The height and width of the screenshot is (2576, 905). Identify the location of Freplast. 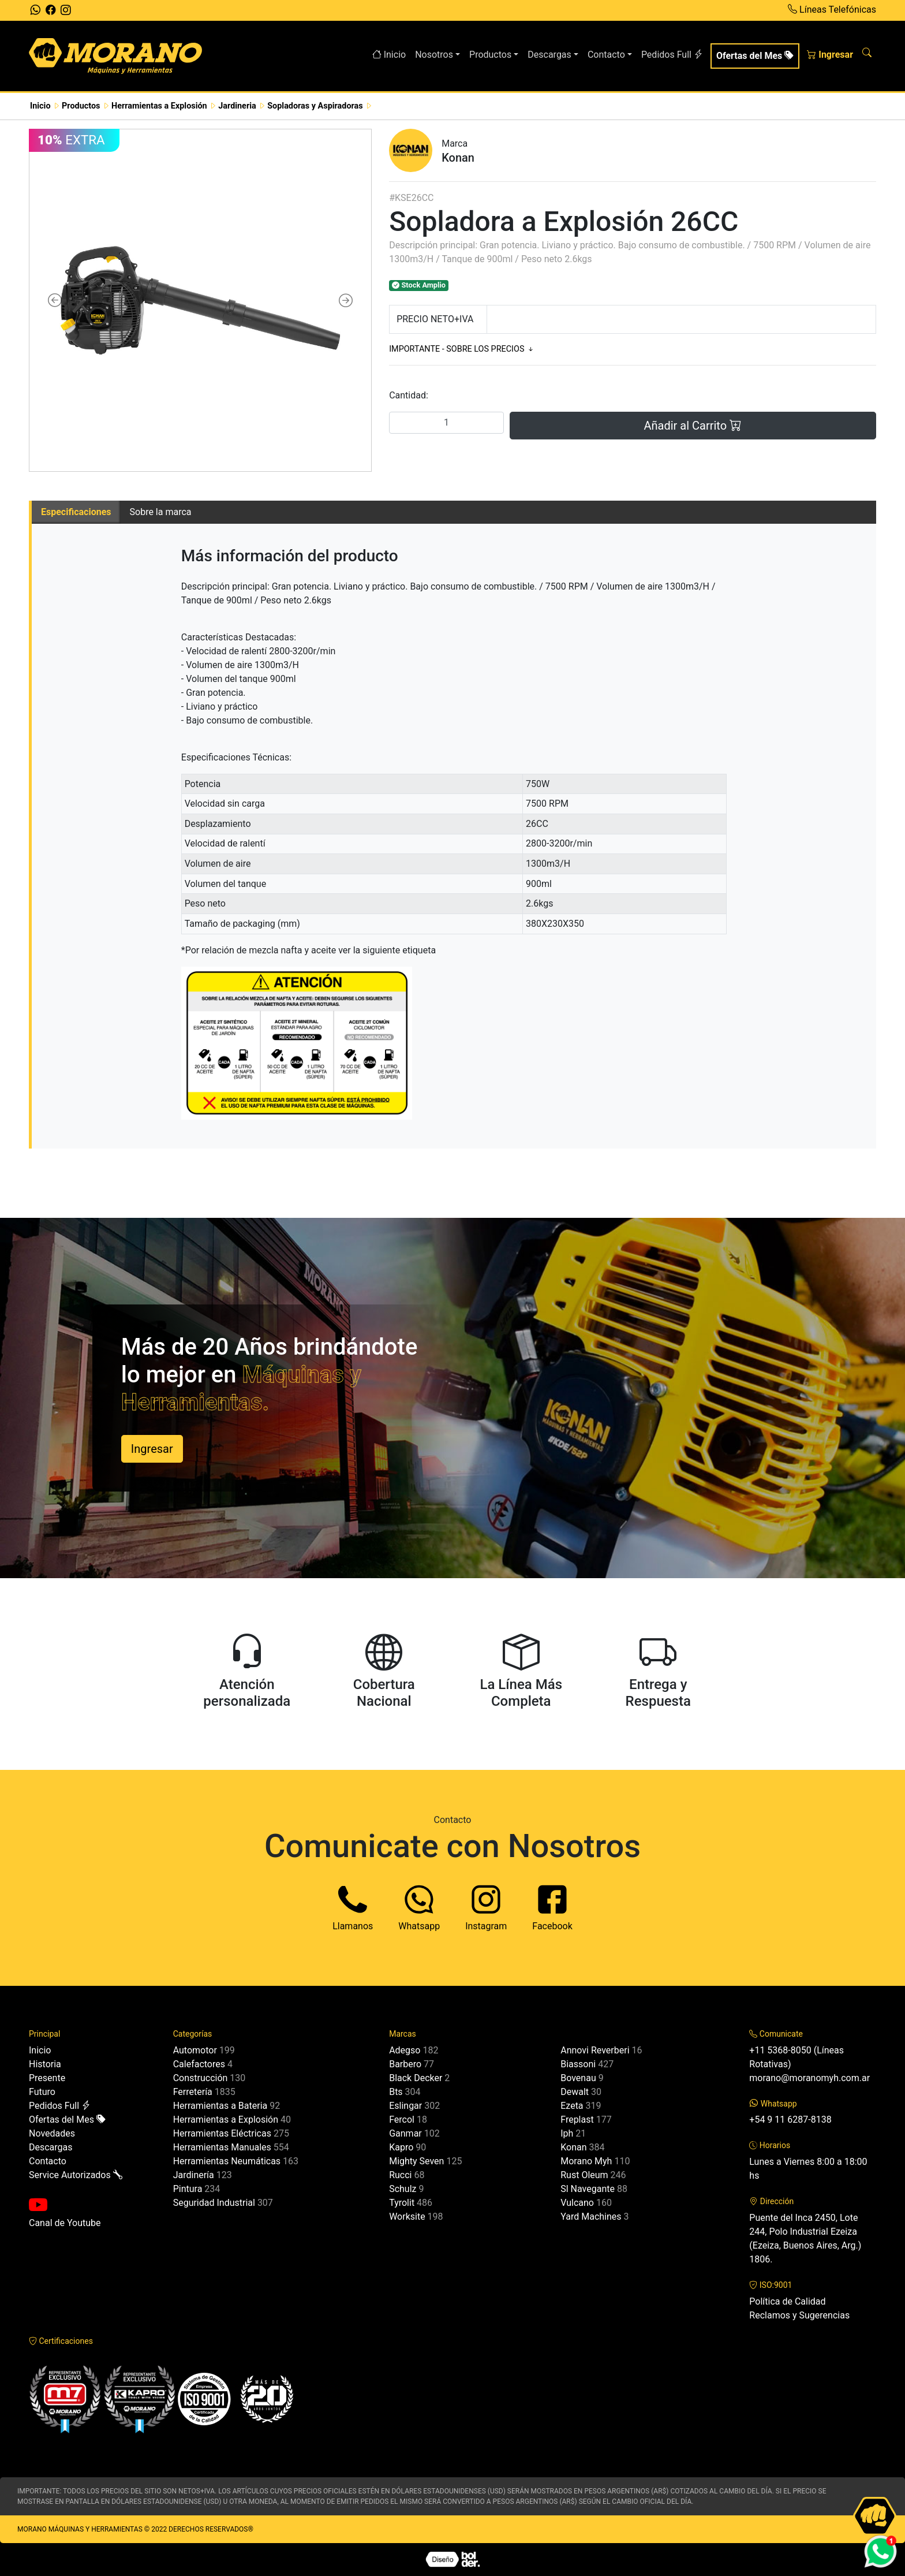
(576, 2119).